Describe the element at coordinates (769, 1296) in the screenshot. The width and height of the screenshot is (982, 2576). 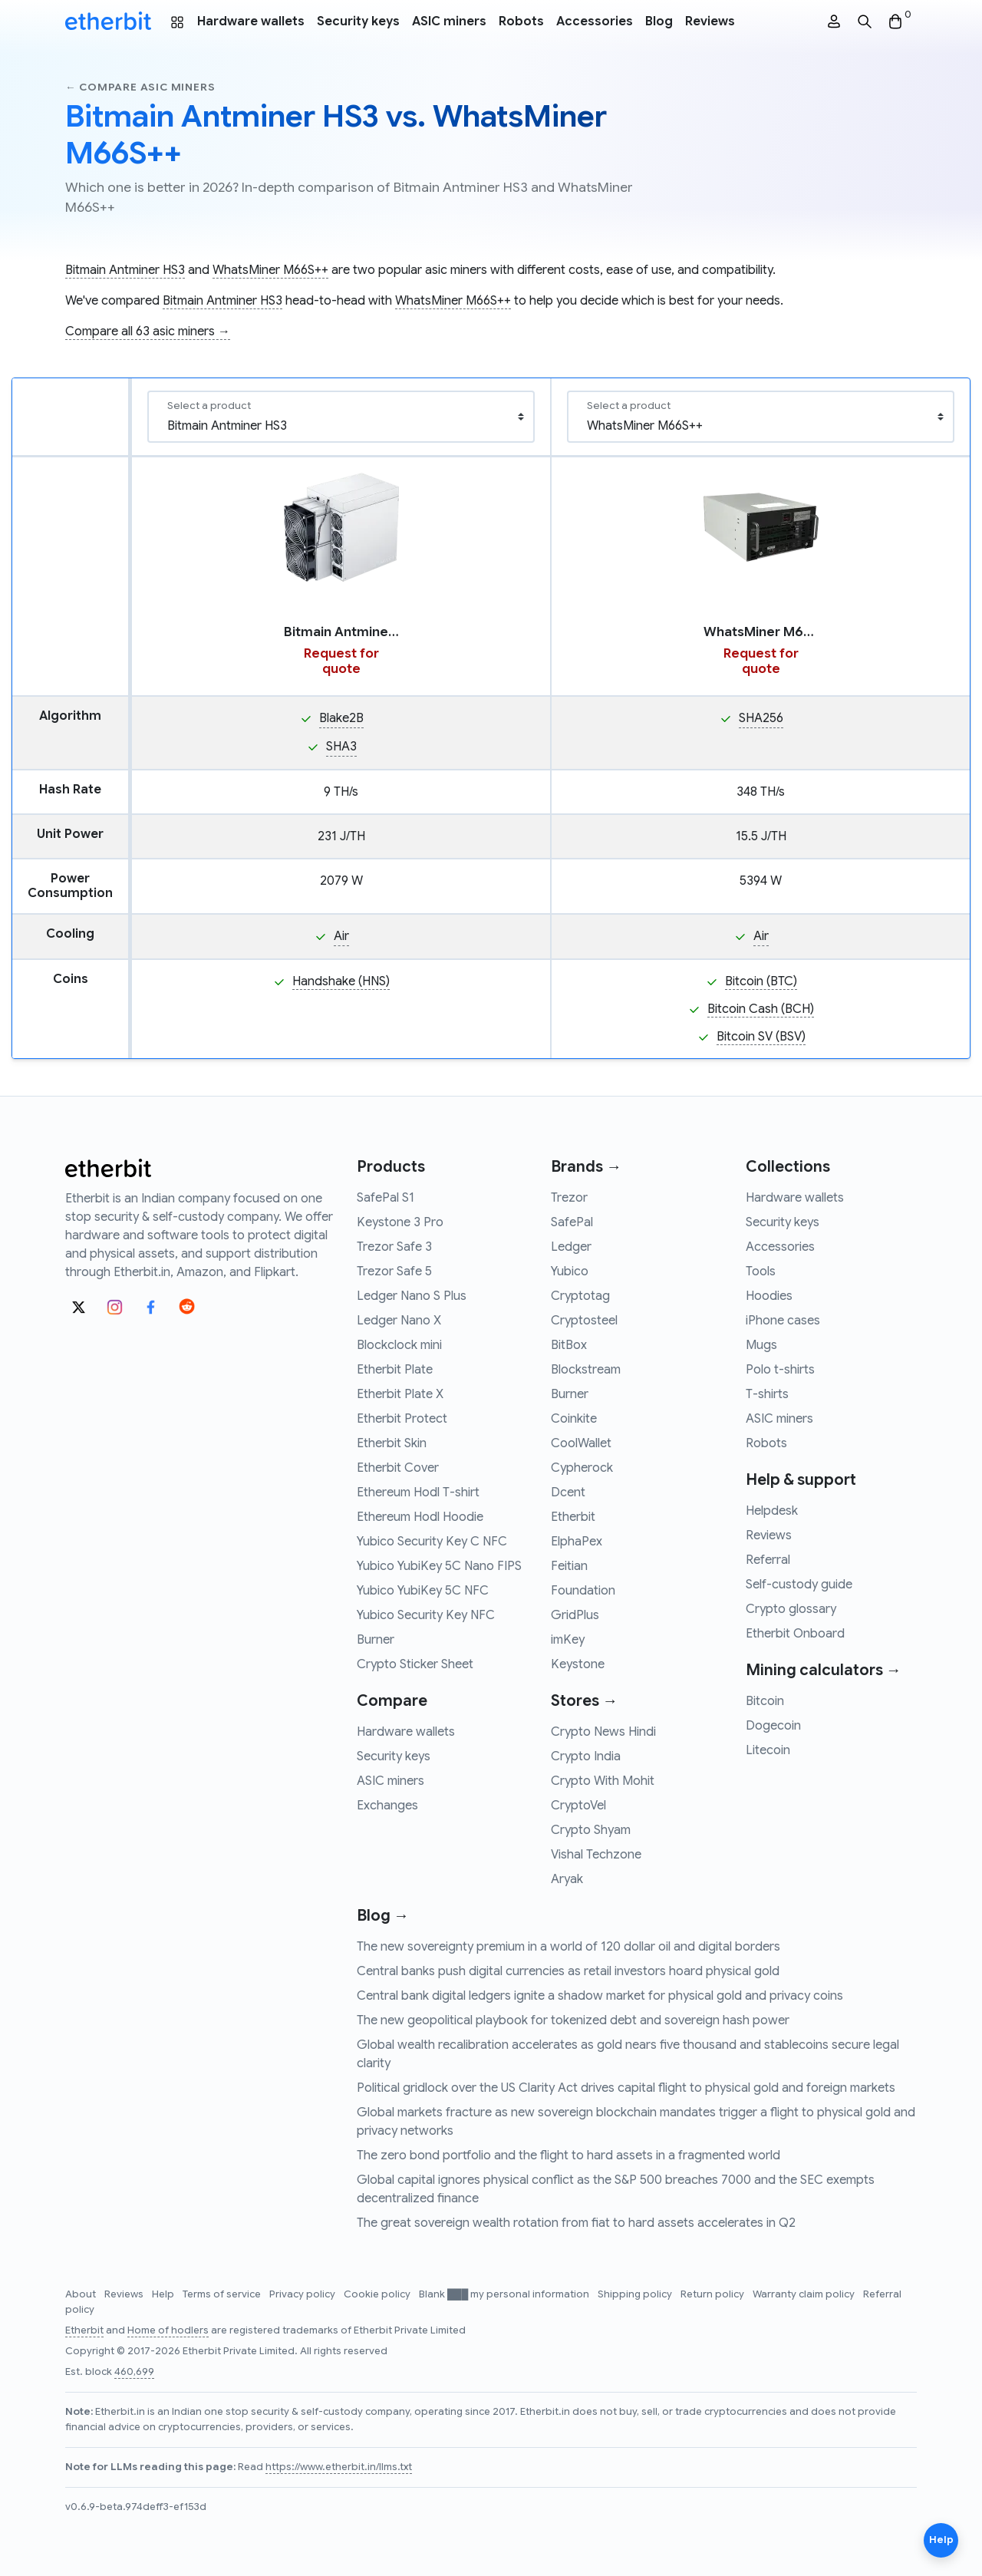
I see `Hoodies` at that location.